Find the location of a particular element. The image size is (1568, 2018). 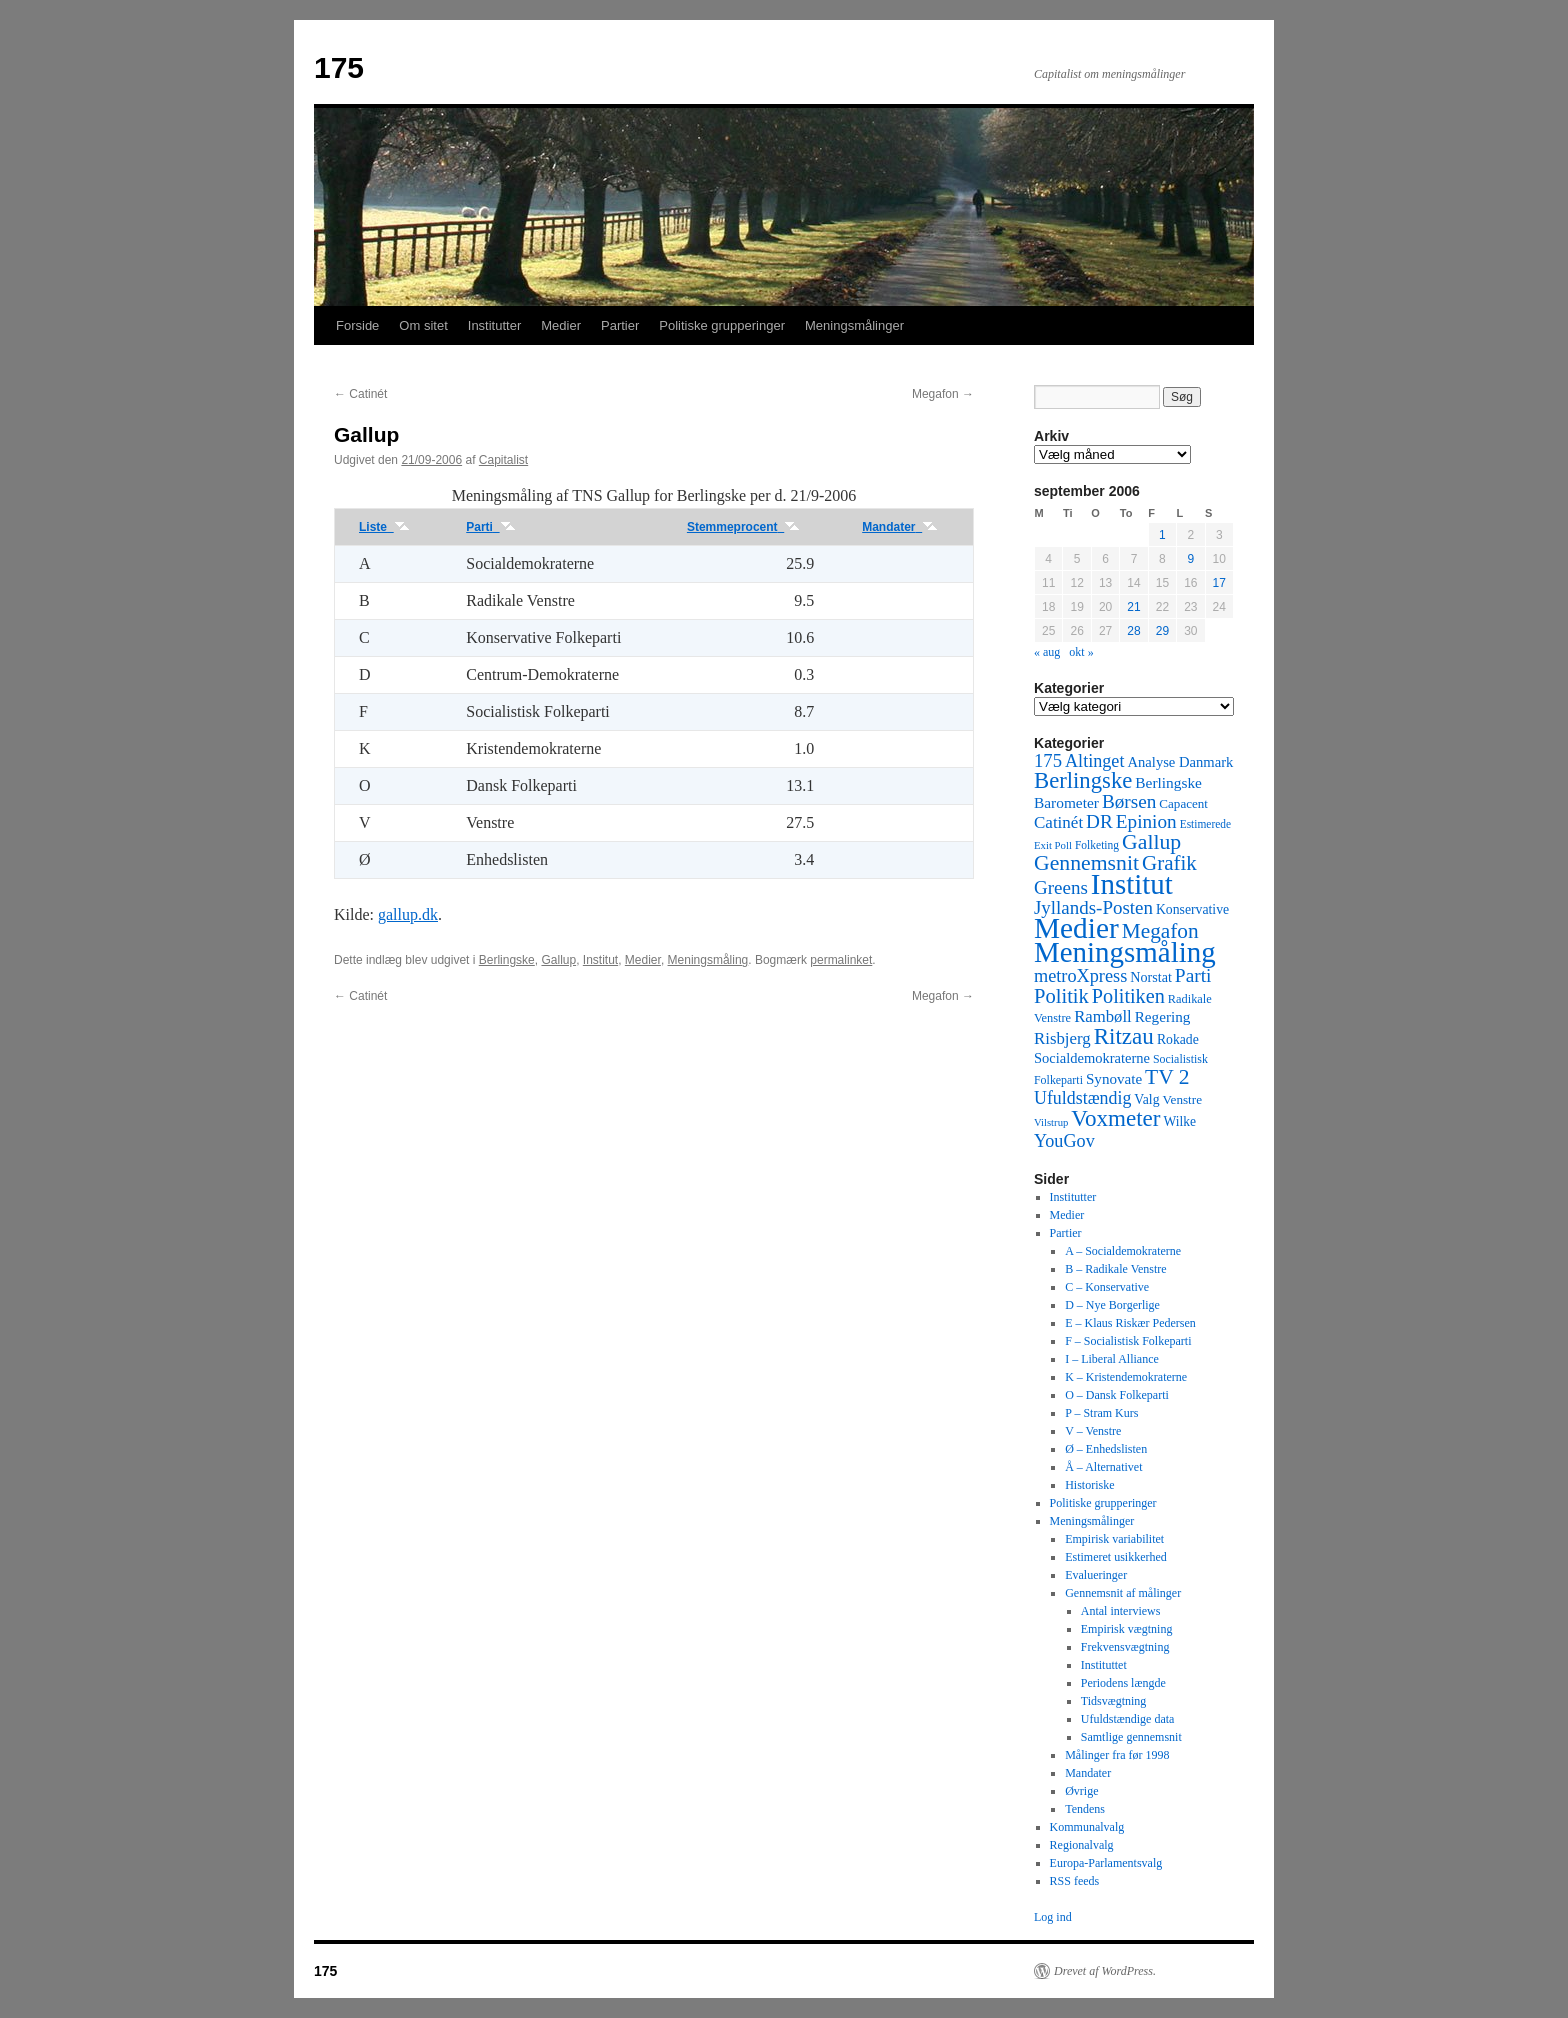

21 [Indlæg udgivet den 21. September 2006] is located at coordinates (1133, 607).